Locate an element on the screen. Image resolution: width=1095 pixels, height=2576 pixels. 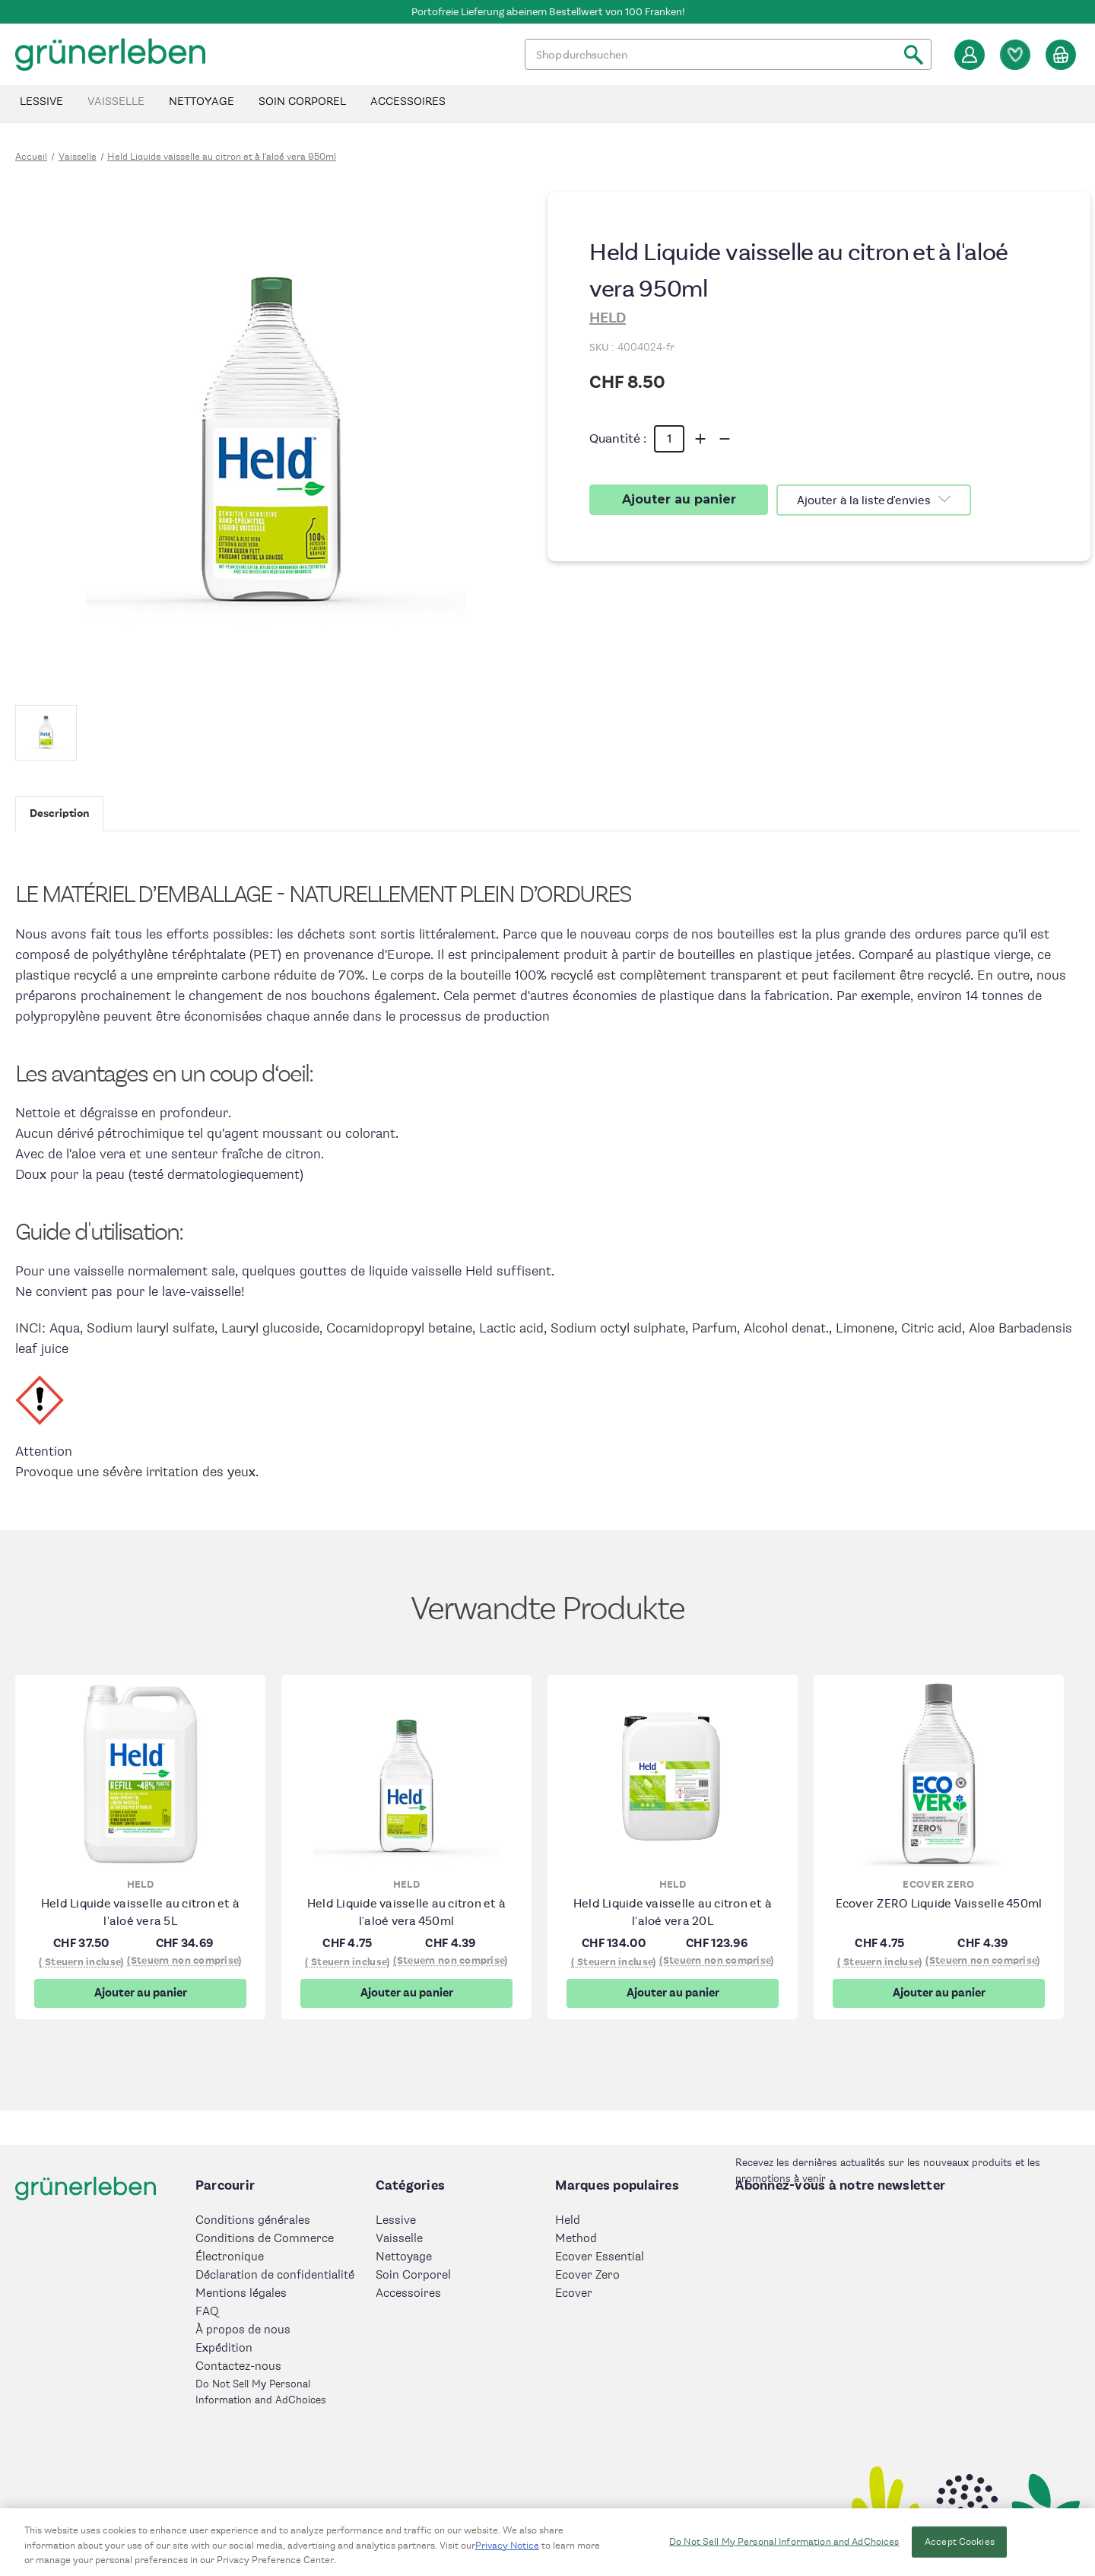
Method is located at coordinates (576, 2238).